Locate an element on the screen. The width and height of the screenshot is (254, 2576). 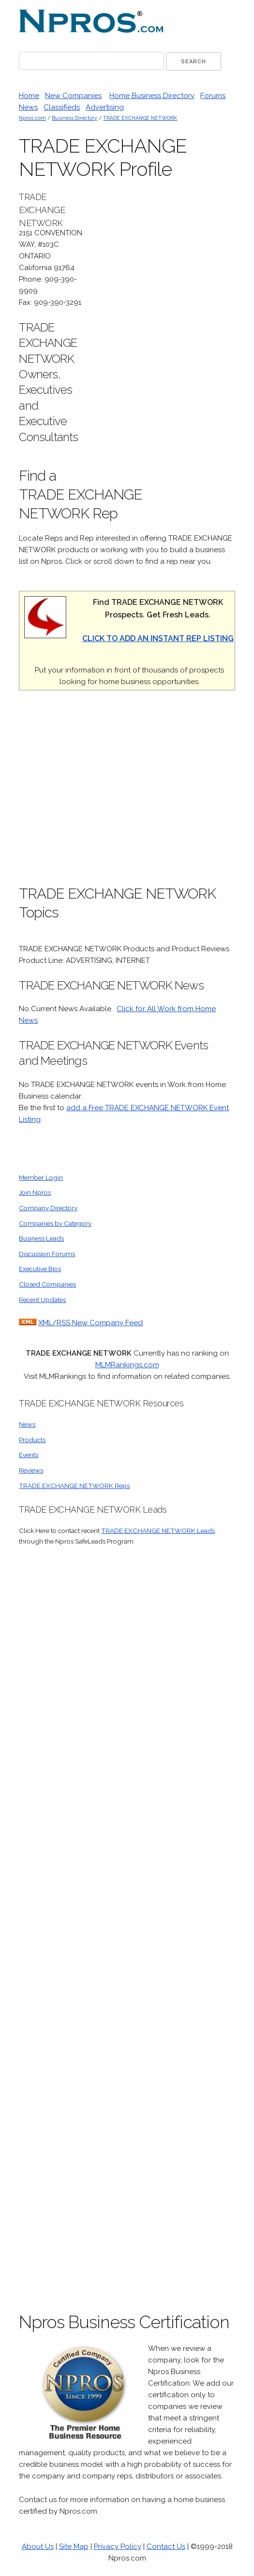
Events is located at coordinates (28, 1455).